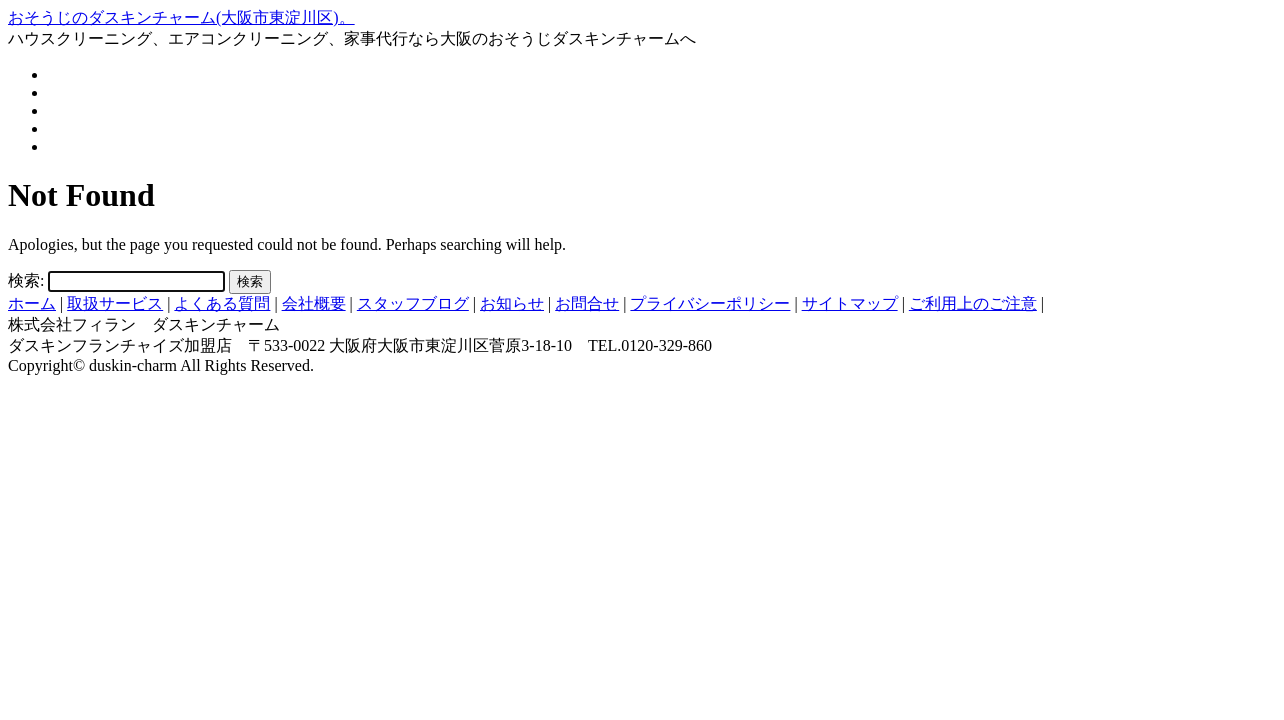 This screenshot has height=720, width=1284. I want to click on 会社概要, so click(314, 303).